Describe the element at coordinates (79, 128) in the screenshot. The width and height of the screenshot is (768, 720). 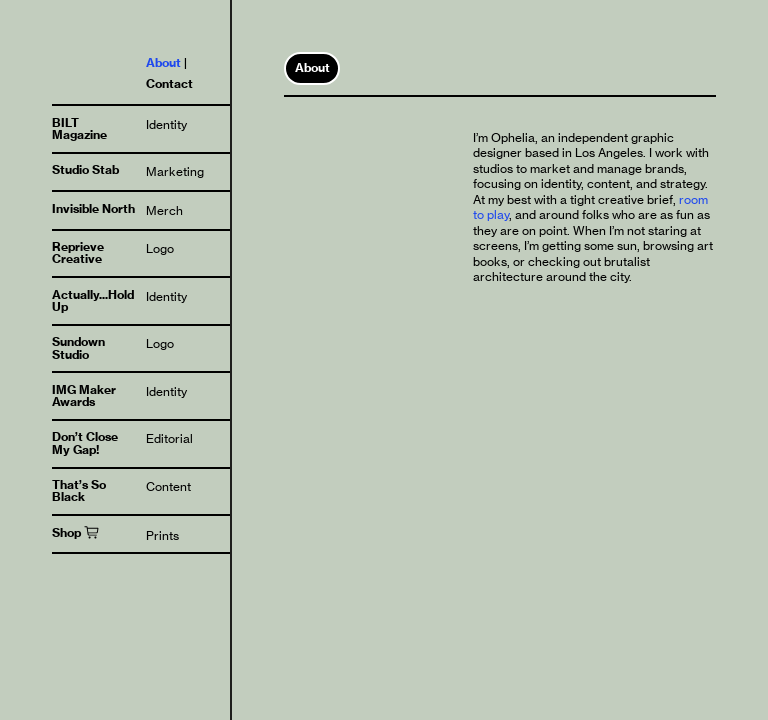
I see `BILT Magazine` at that location.